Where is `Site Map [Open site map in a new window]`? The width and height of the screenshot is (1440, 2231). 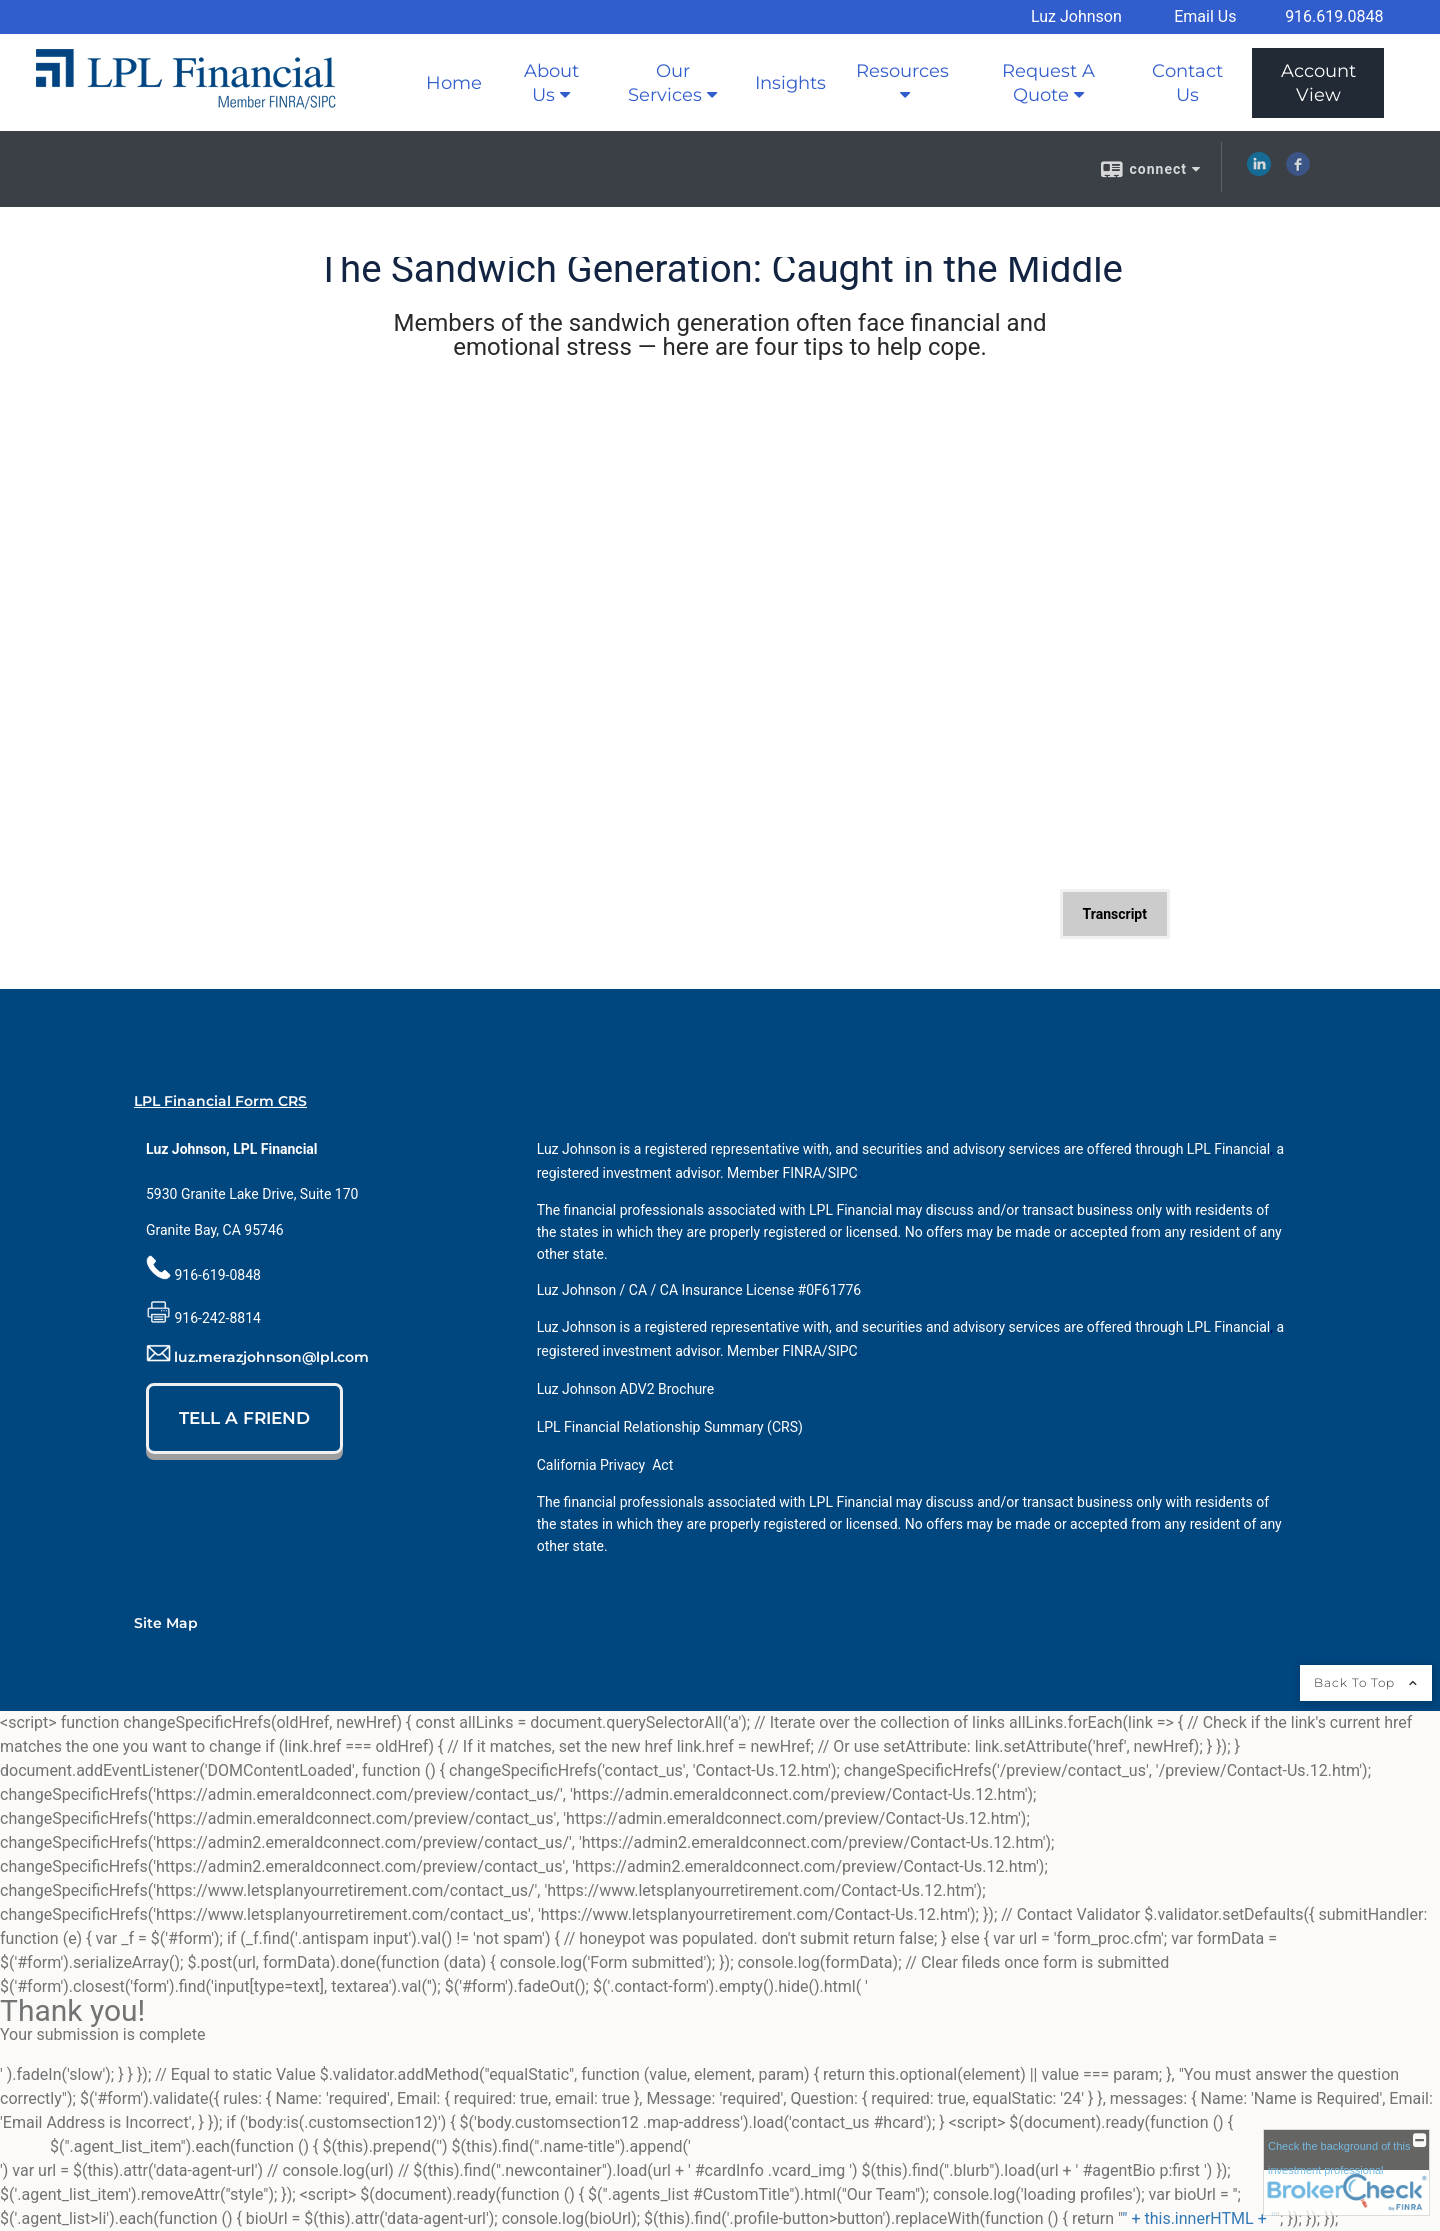 Site Map [Open site map in a new window] is located at coordinates (166, 1623).